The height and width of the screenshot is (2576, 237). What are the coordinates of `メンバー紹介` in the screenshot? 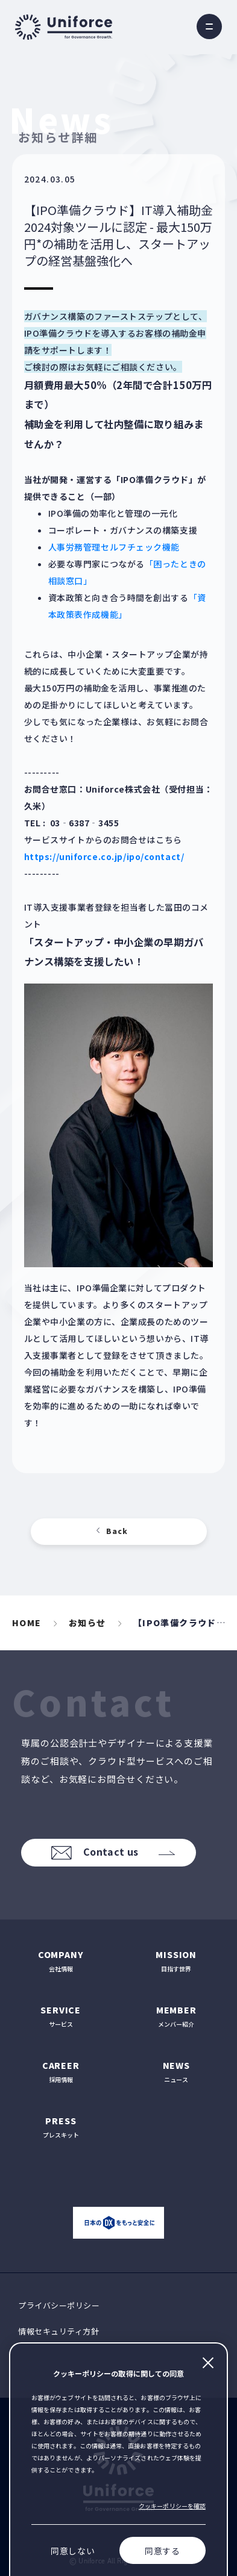 It's located at (177, 2016).